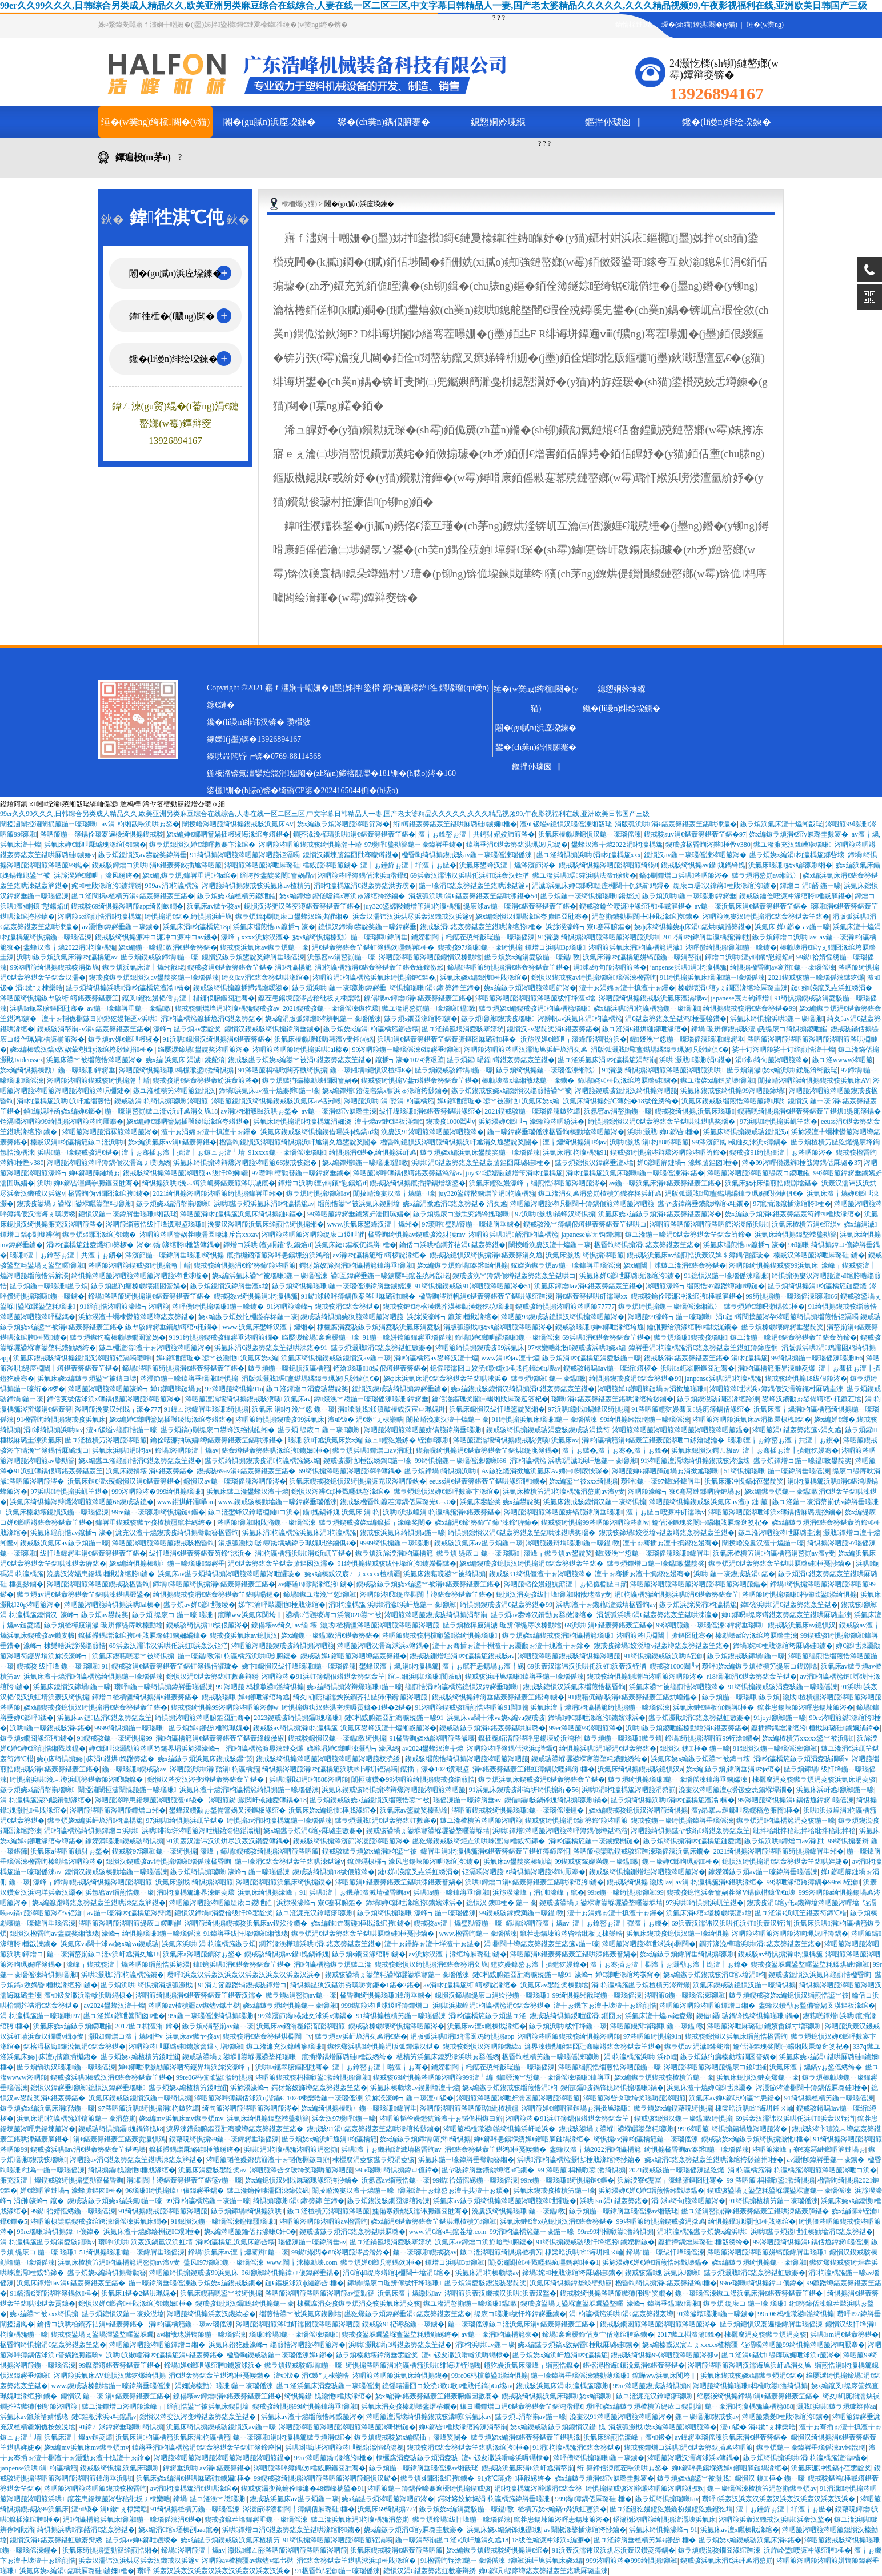 The height and width of the screenshot is (2576, 882). I want to click on 鐔熷コ浜哄澶у眮鑲″懟鍚焔if, so click(749, 957).